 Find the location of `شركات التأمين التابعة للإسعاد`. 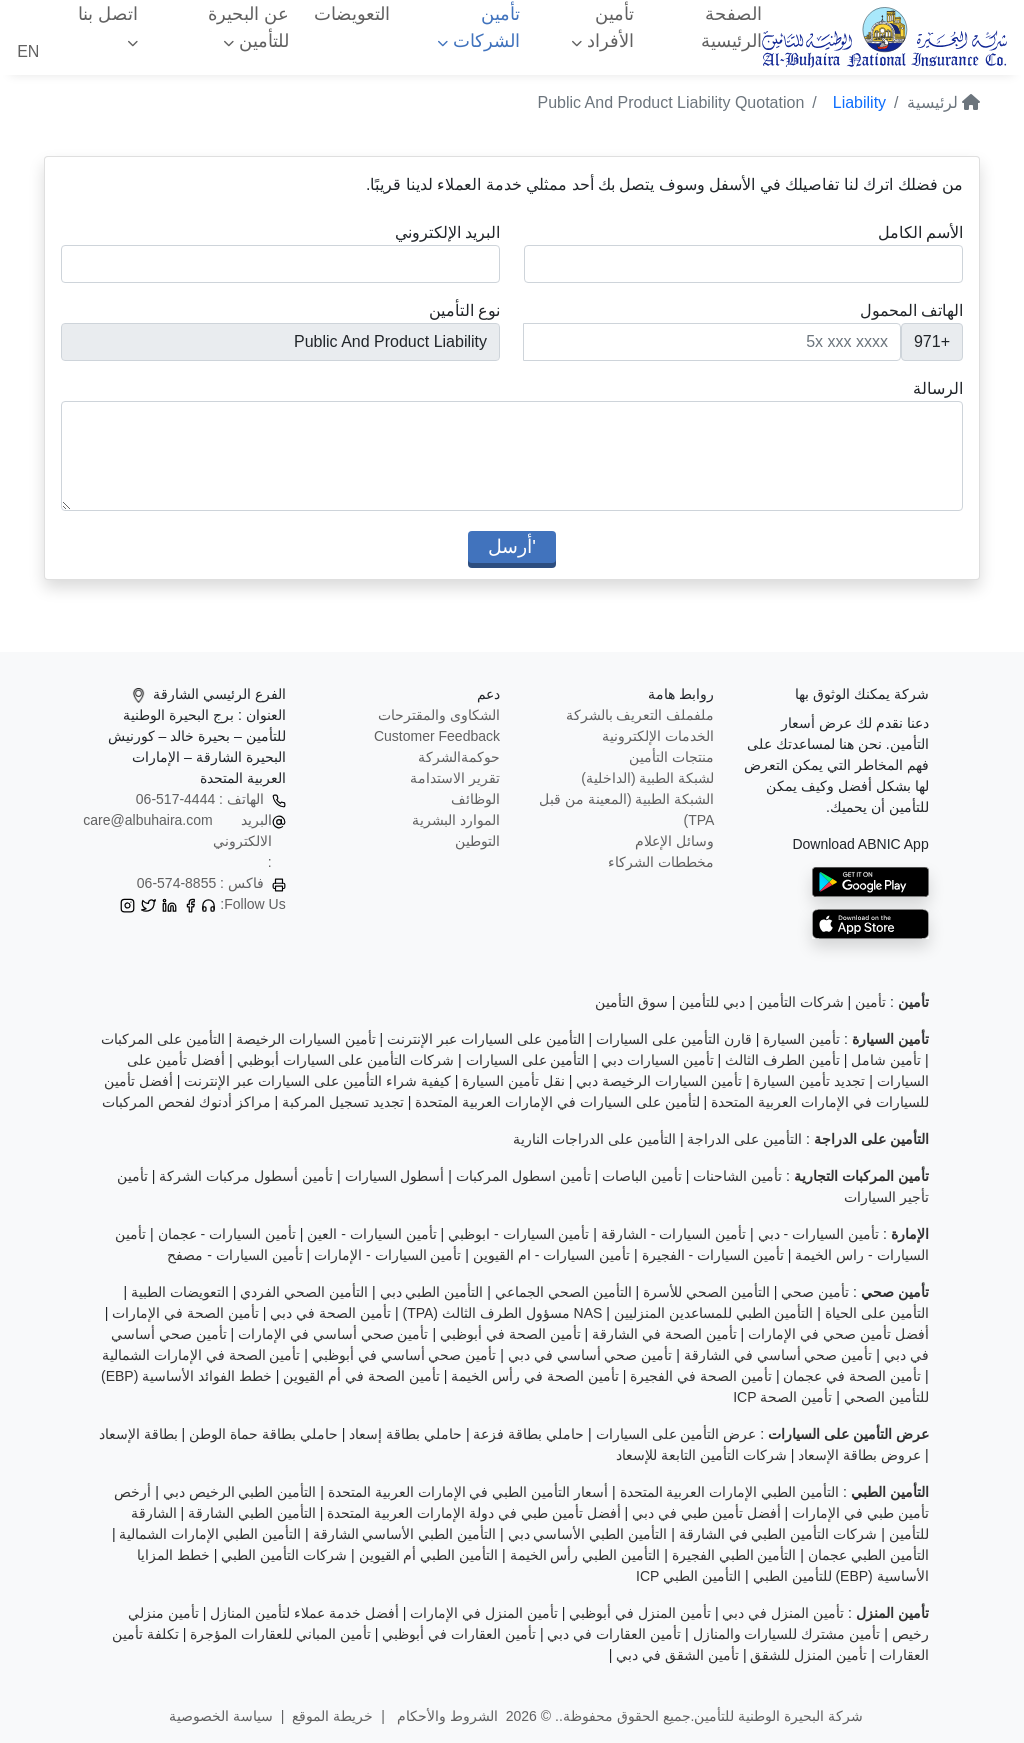

شركات التأمين التابعة للإسعاد is located at coordinates (701, 1455).